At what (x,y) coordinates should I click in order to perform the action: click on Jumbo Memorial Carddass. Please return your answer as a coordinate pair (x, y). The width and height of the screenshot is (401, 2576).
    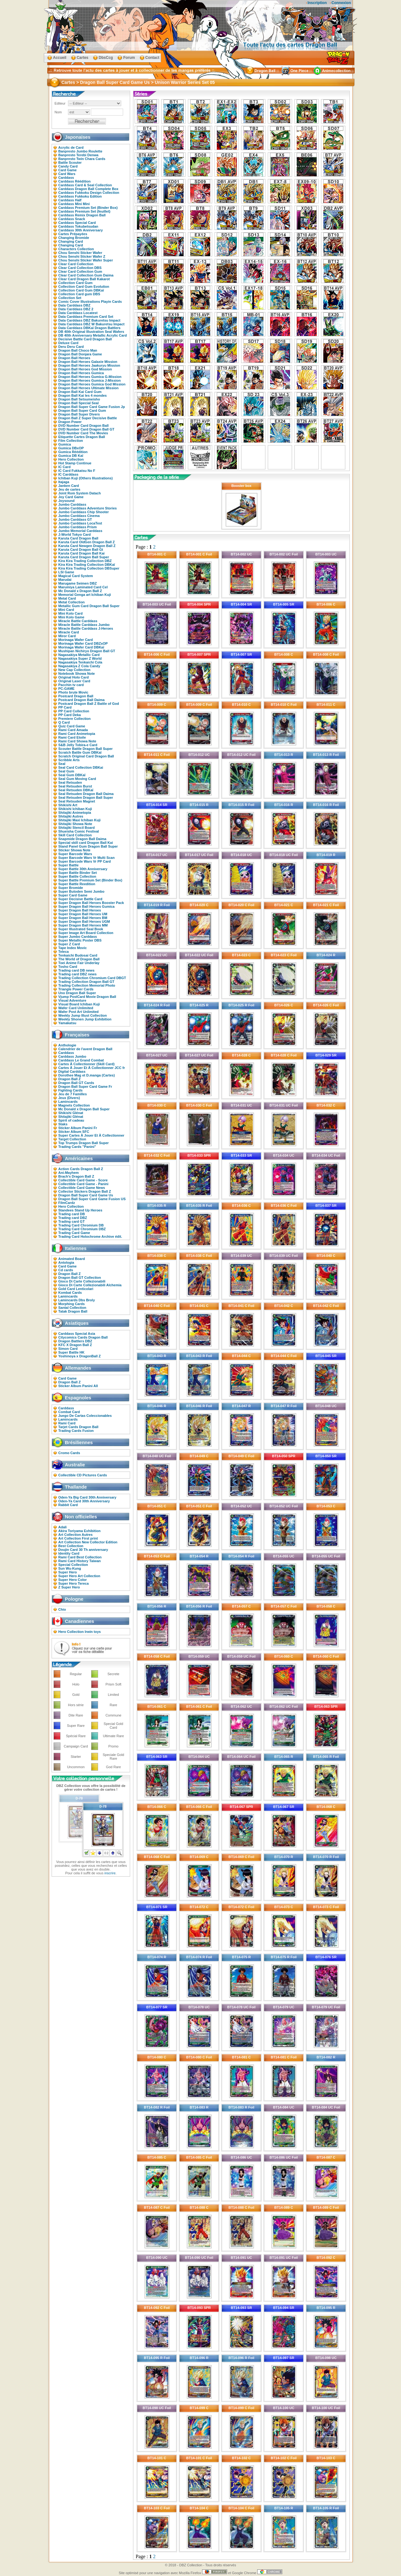
    Looking at the image, I should click on (80, 531).